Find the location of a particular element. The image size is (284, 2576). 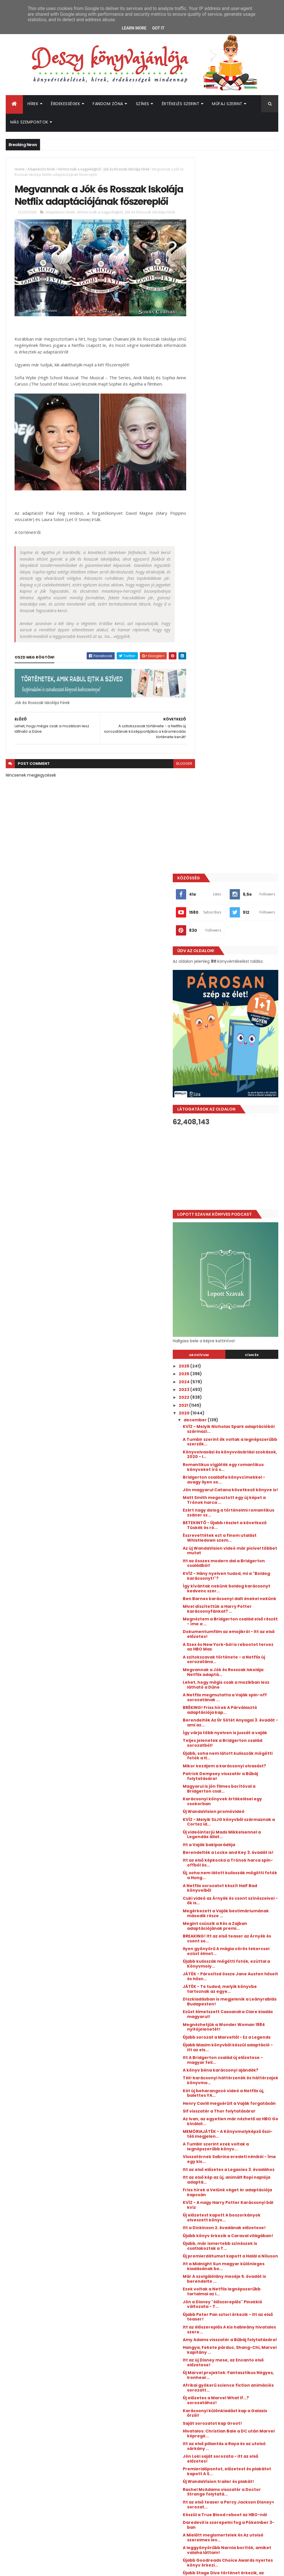

Újabb kulisszák mögötti fotók, ezúttal a Könyvmoly... is located at coordinates (237, 1354).